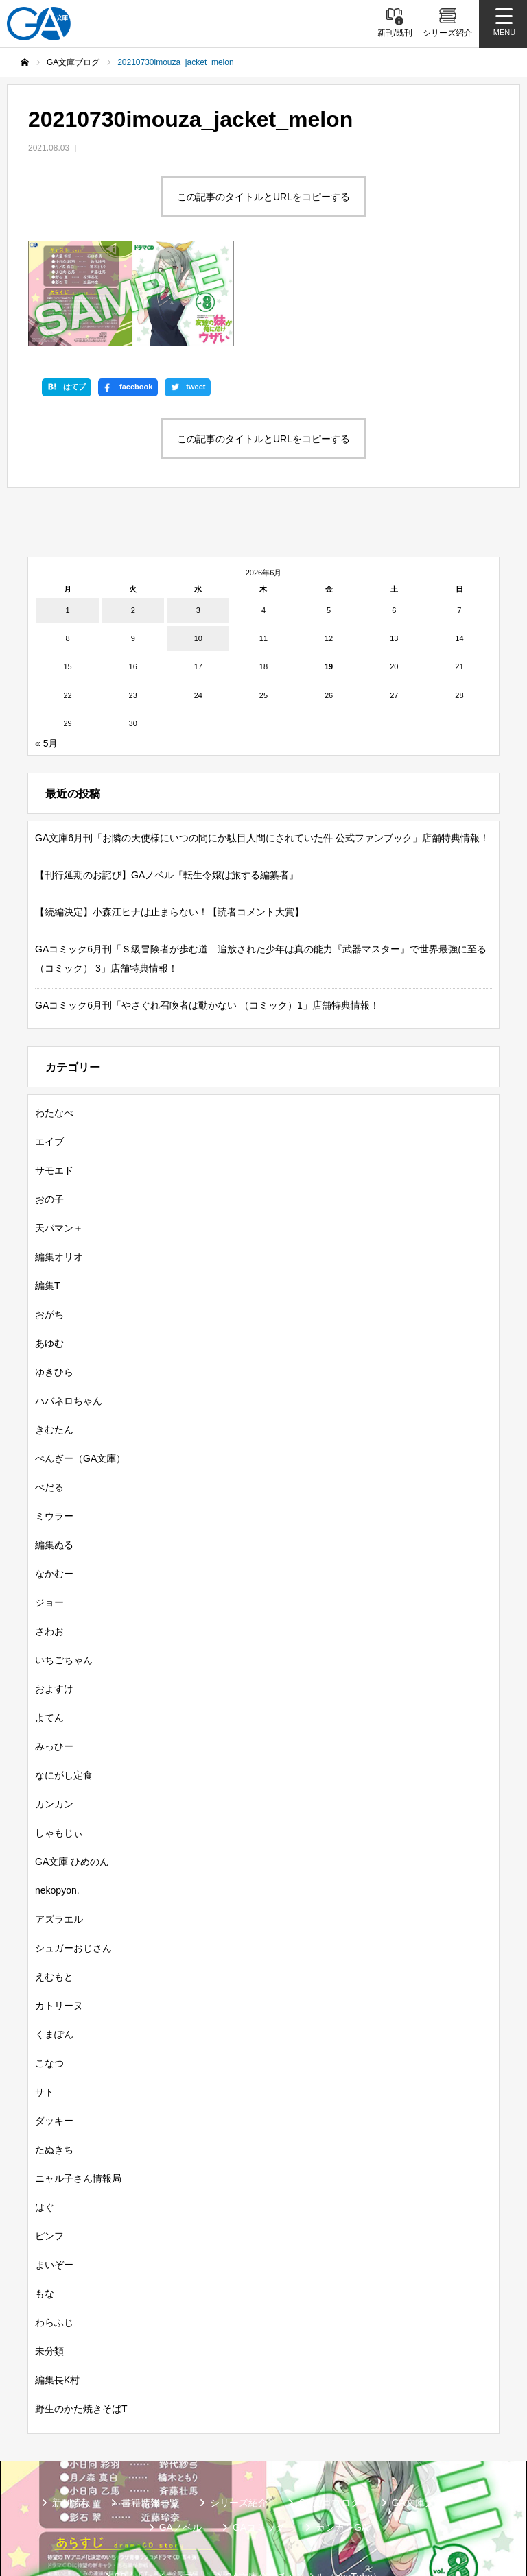  What do you see at coordinates (169, 823) in the screenshot?
I see `【続編決定】小森江ヒナは止まらない！【読者コメント大賞】` at bounding box center [169, 823].